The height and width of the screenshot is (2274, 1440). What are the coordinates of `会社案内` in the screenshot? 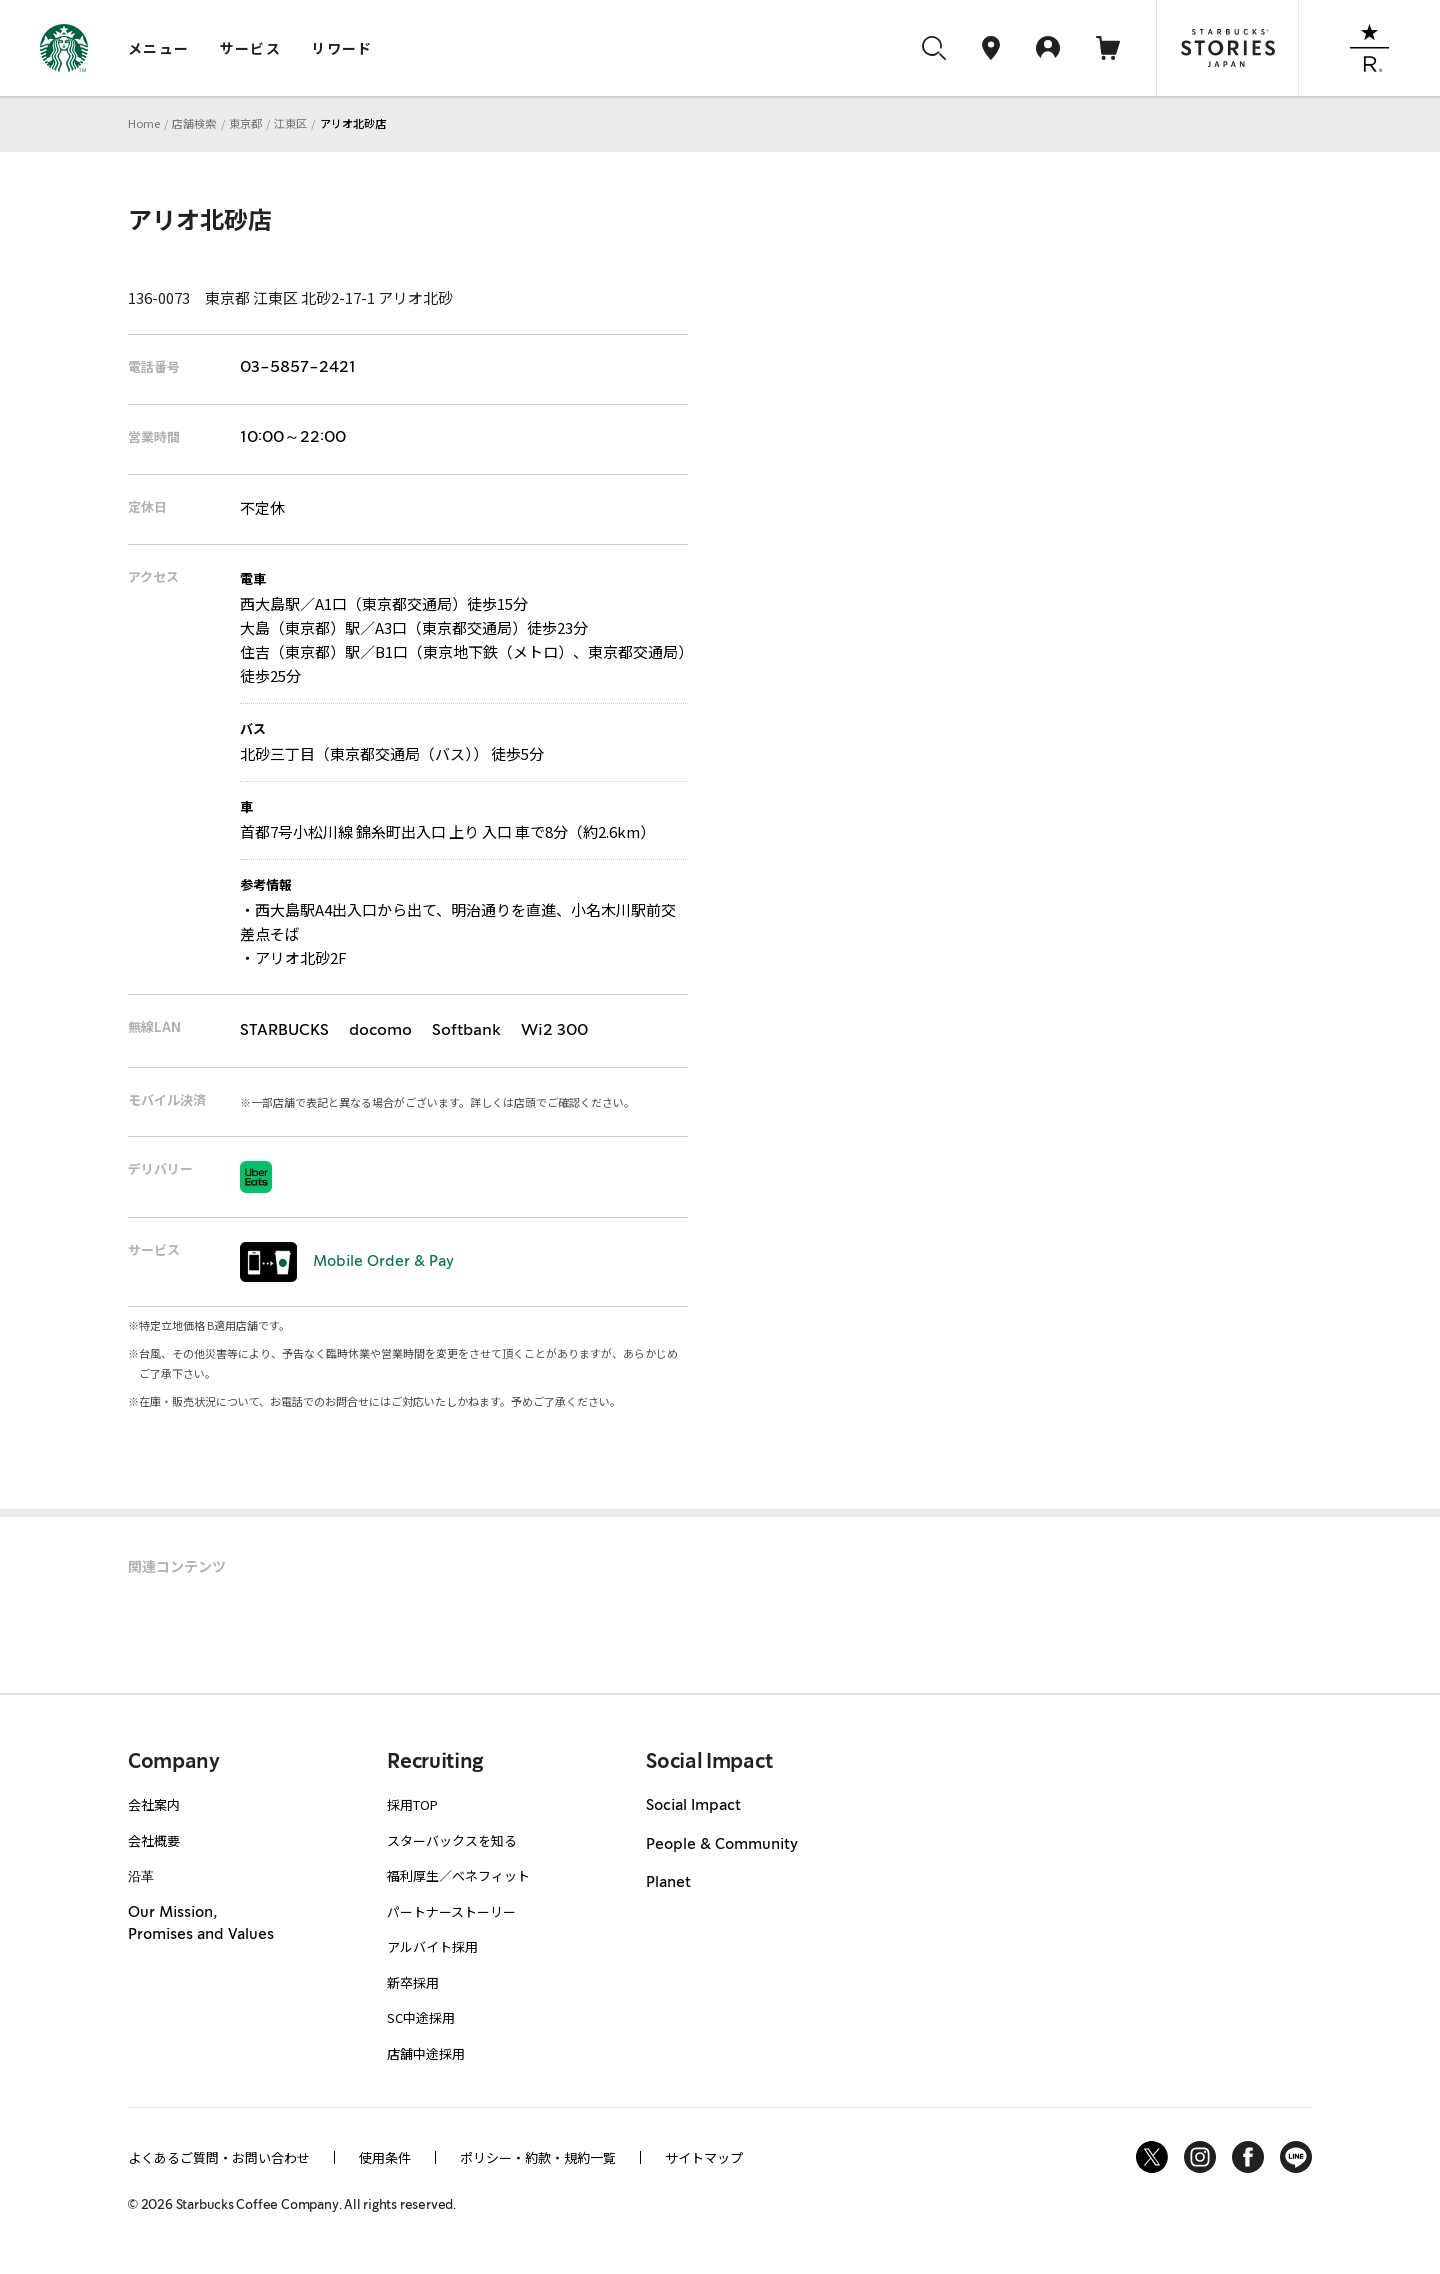 It's located at (154, 1804).